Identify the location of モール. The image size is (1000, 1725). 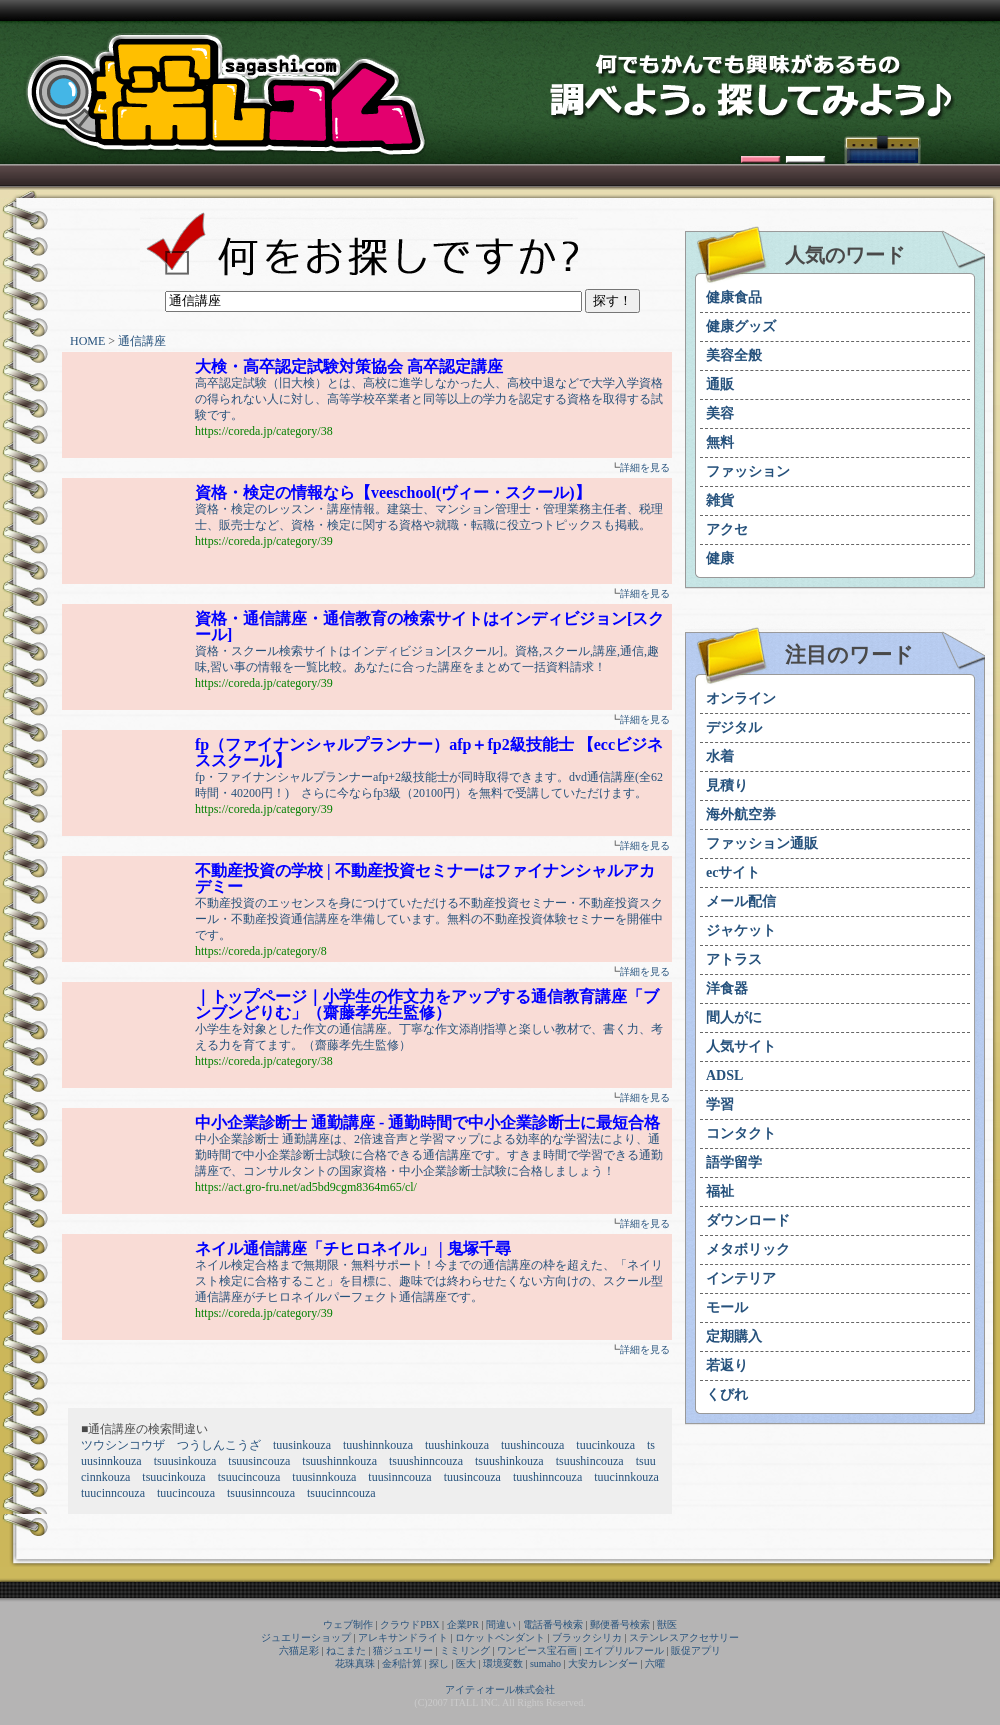
(727, 1307).